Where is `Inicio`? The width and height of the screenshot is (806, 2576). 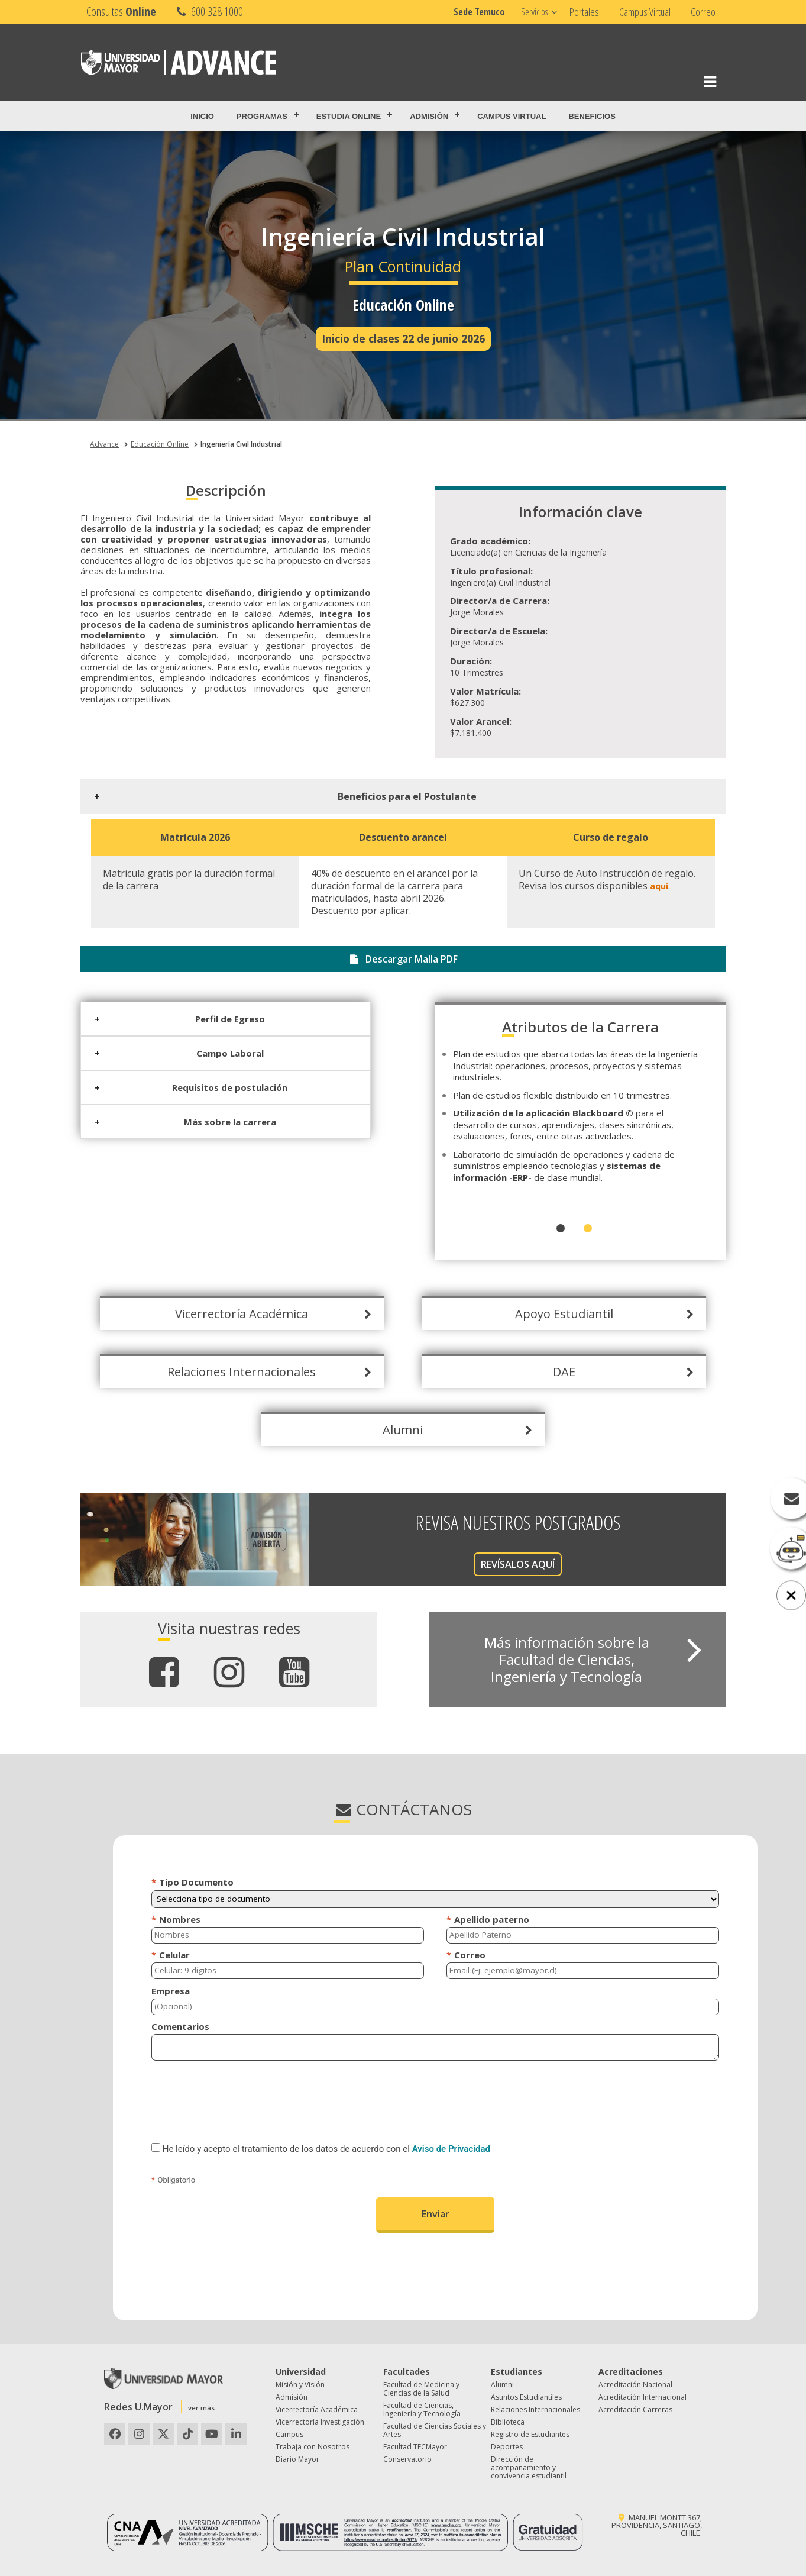 Inicio is located at coordinates (202, 116).